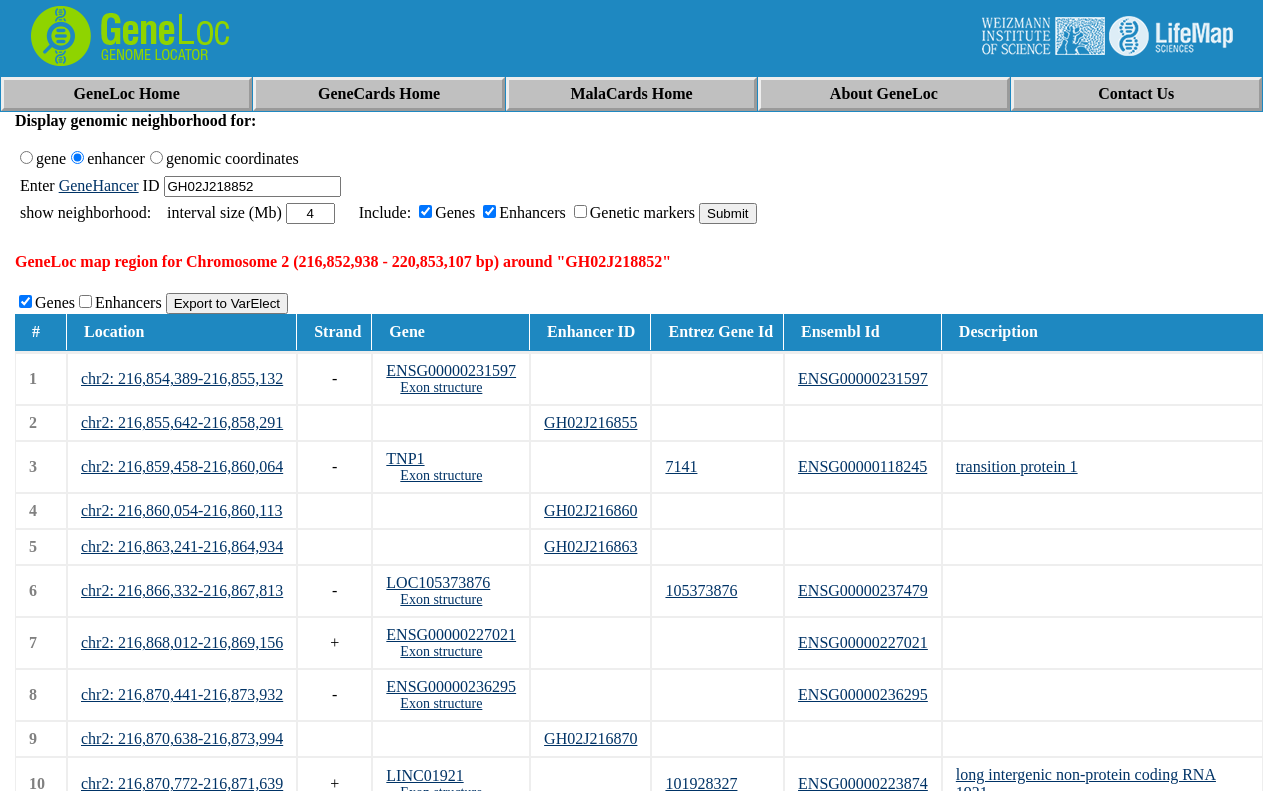 The image size is (1263, 791). What do you see at coordinates (405, 458) in the screenshot?
I see `TNP1` at bounding box center [405, 458].